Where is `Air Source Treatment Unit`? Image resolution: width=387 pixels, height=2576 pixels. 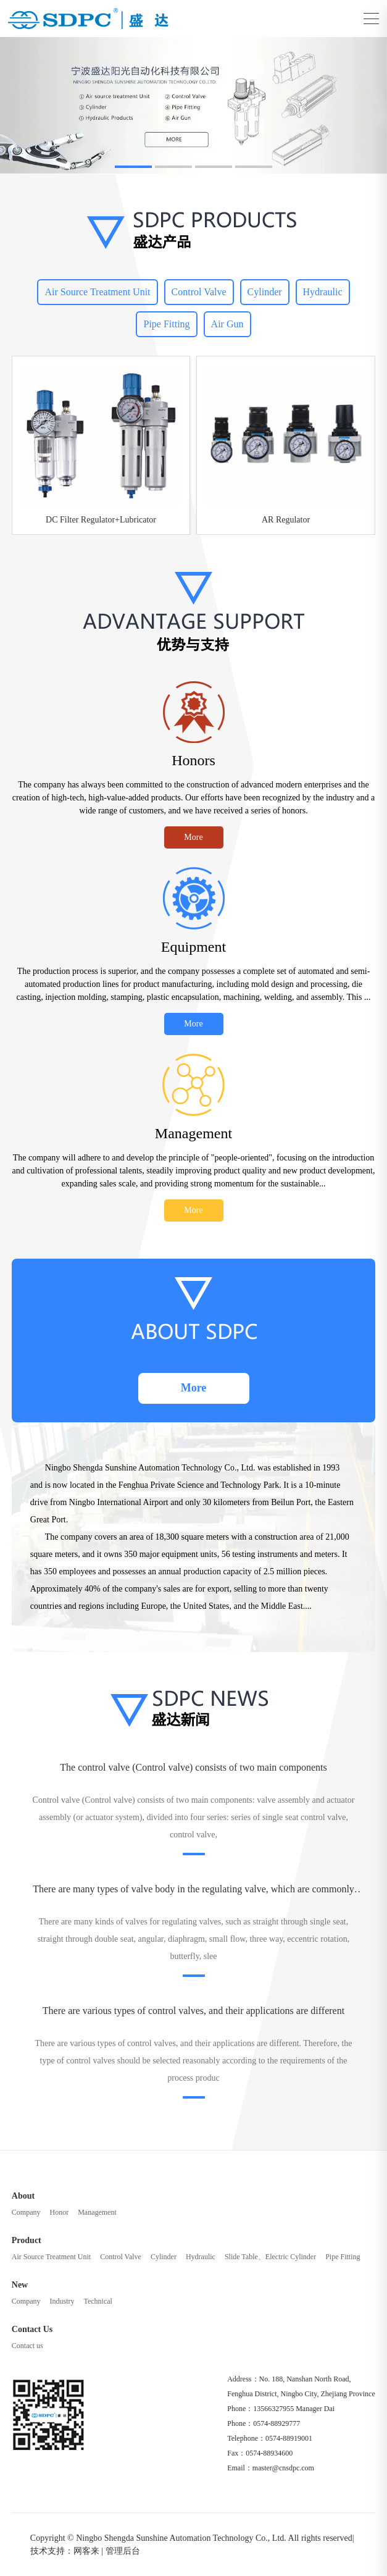
Air Source Treatment Unit is located at coordinates (97, 292).